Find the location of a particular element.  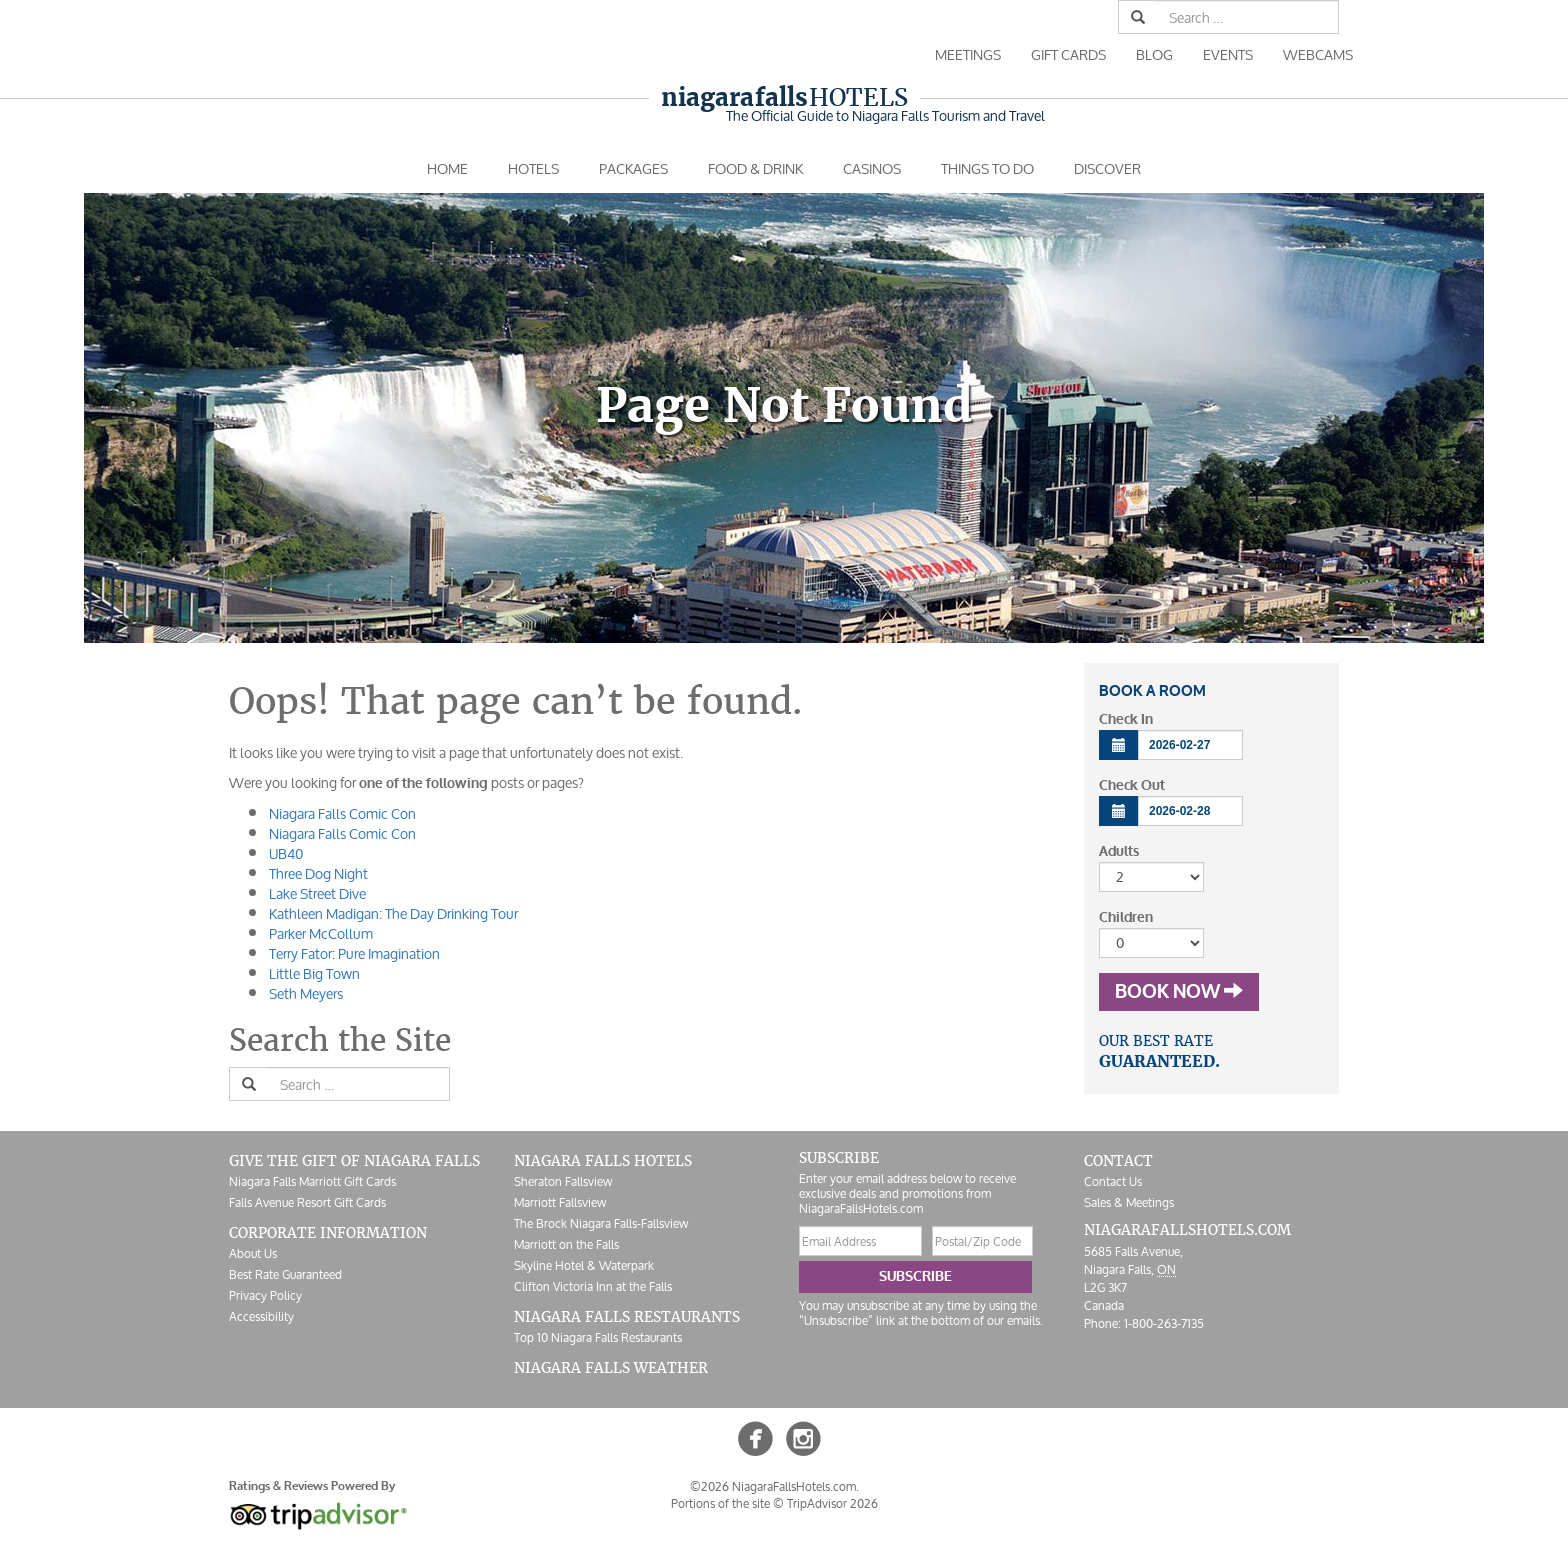

Contact Us is located at coordinates (1113, 1181).